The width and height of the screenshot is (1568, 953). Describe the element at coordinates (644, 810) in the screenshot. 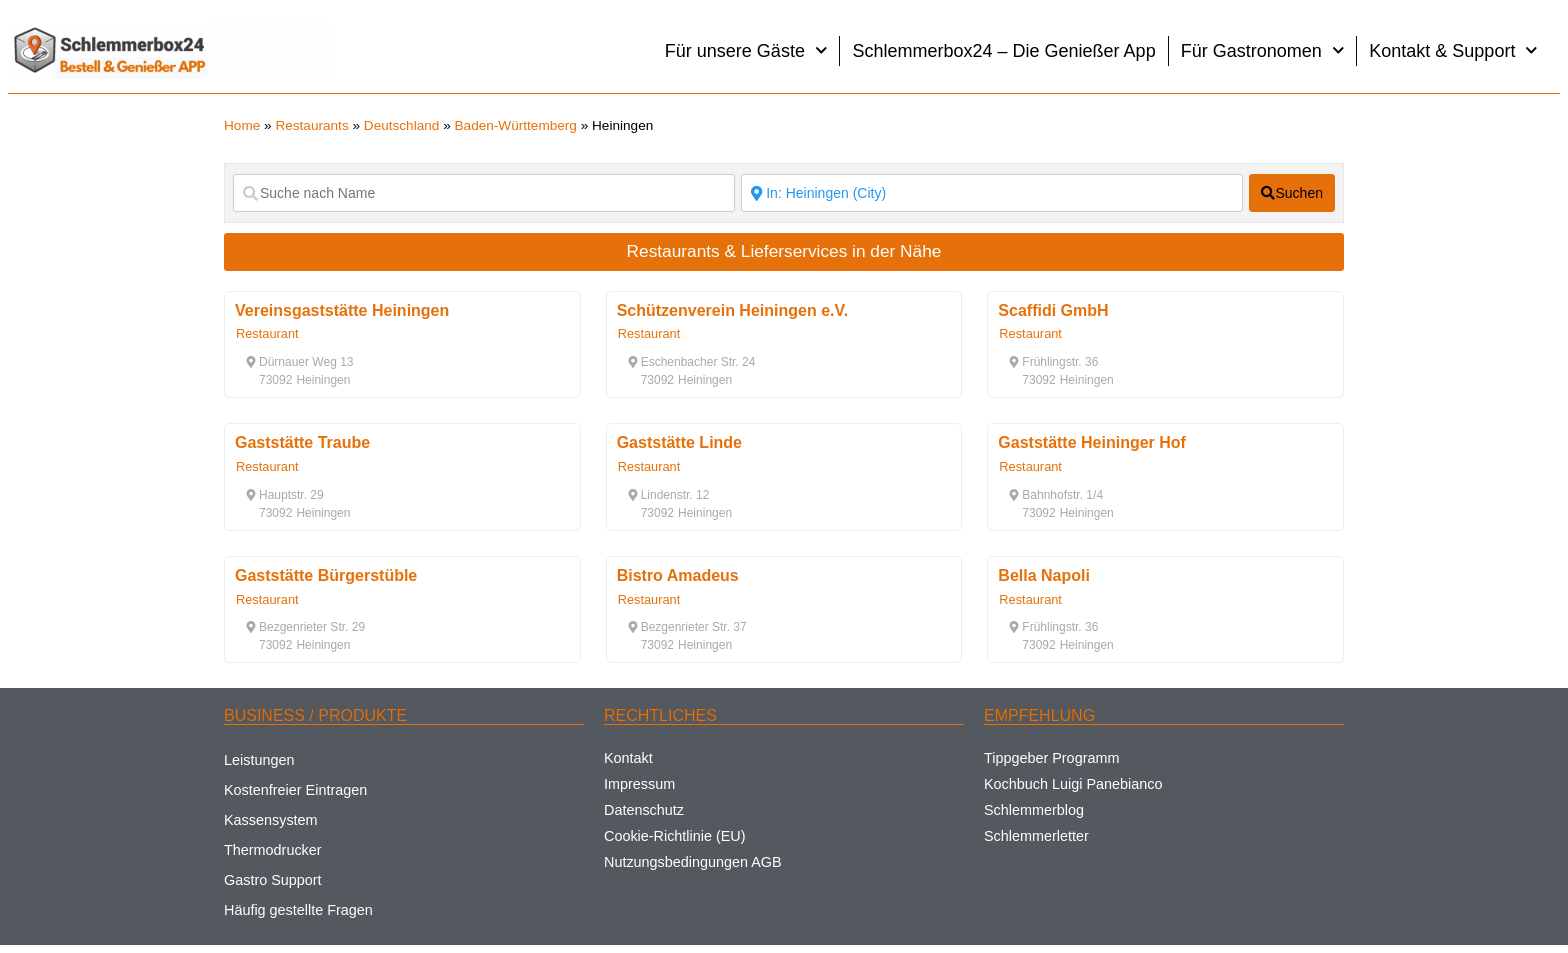

I see `Datenschutz` at that location.